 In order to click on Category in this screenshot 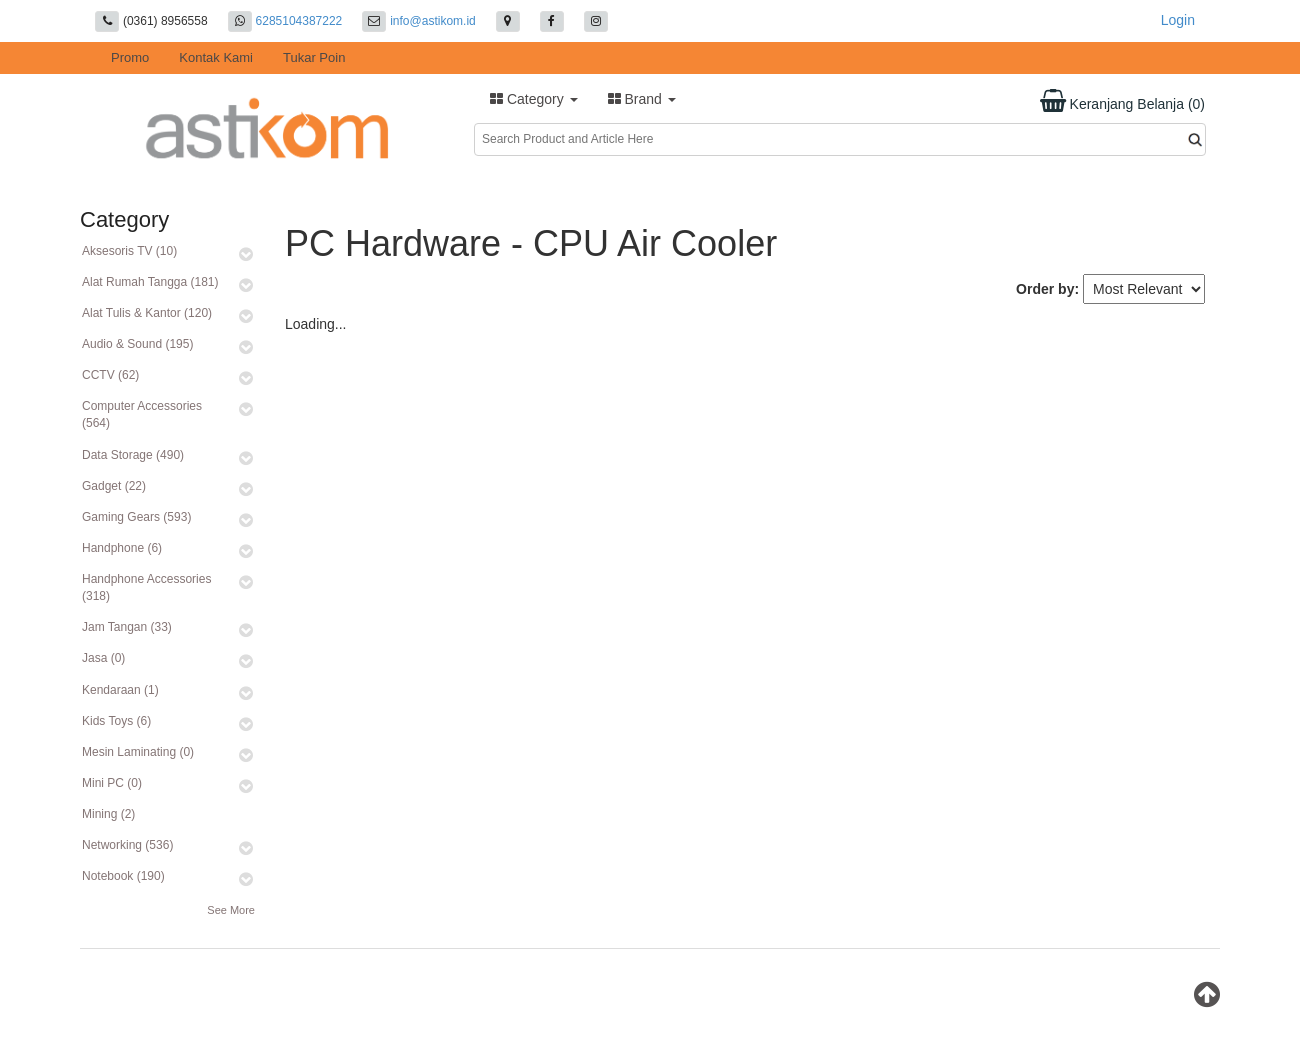, I will do `click(534, 99)`.